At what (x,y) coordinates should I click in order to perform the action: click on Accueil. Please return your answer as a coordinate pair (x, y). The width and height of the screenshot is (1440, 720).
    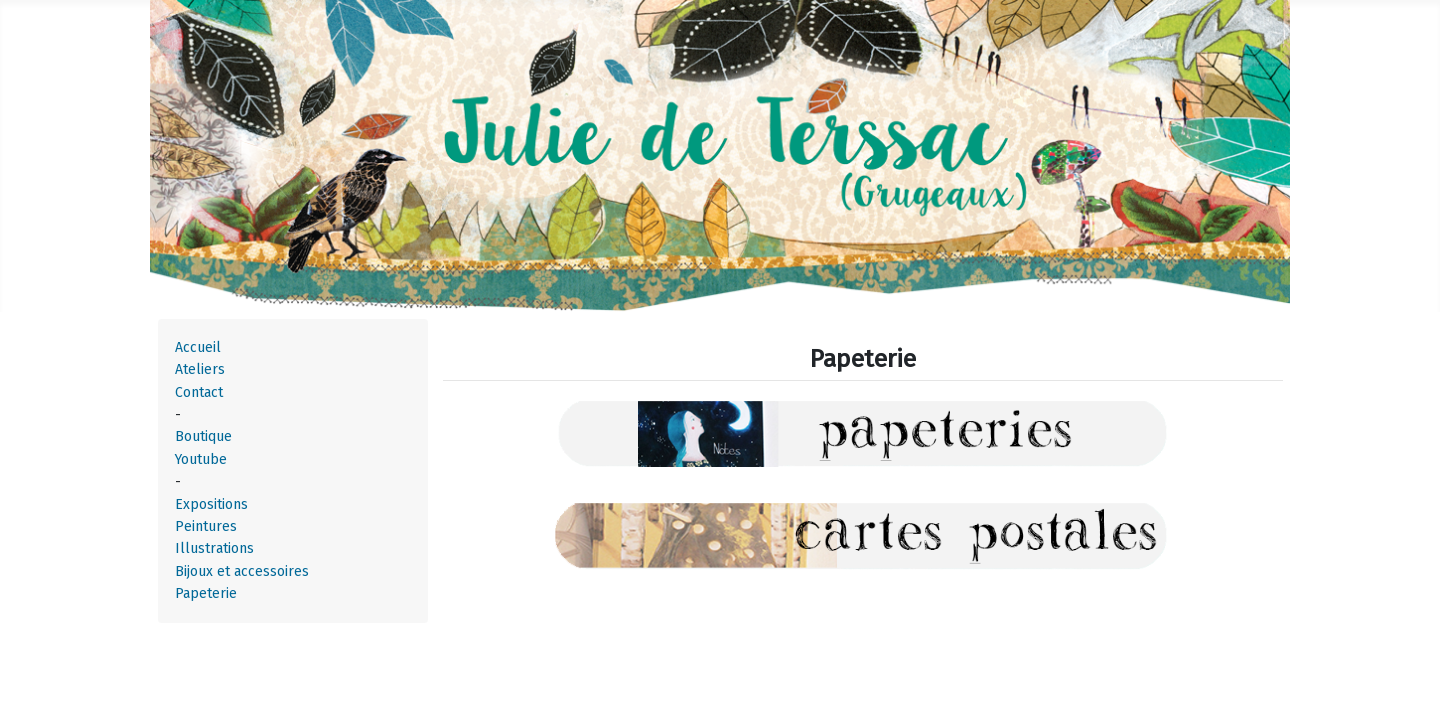
    Looking at the image, I should click on (198, 347).